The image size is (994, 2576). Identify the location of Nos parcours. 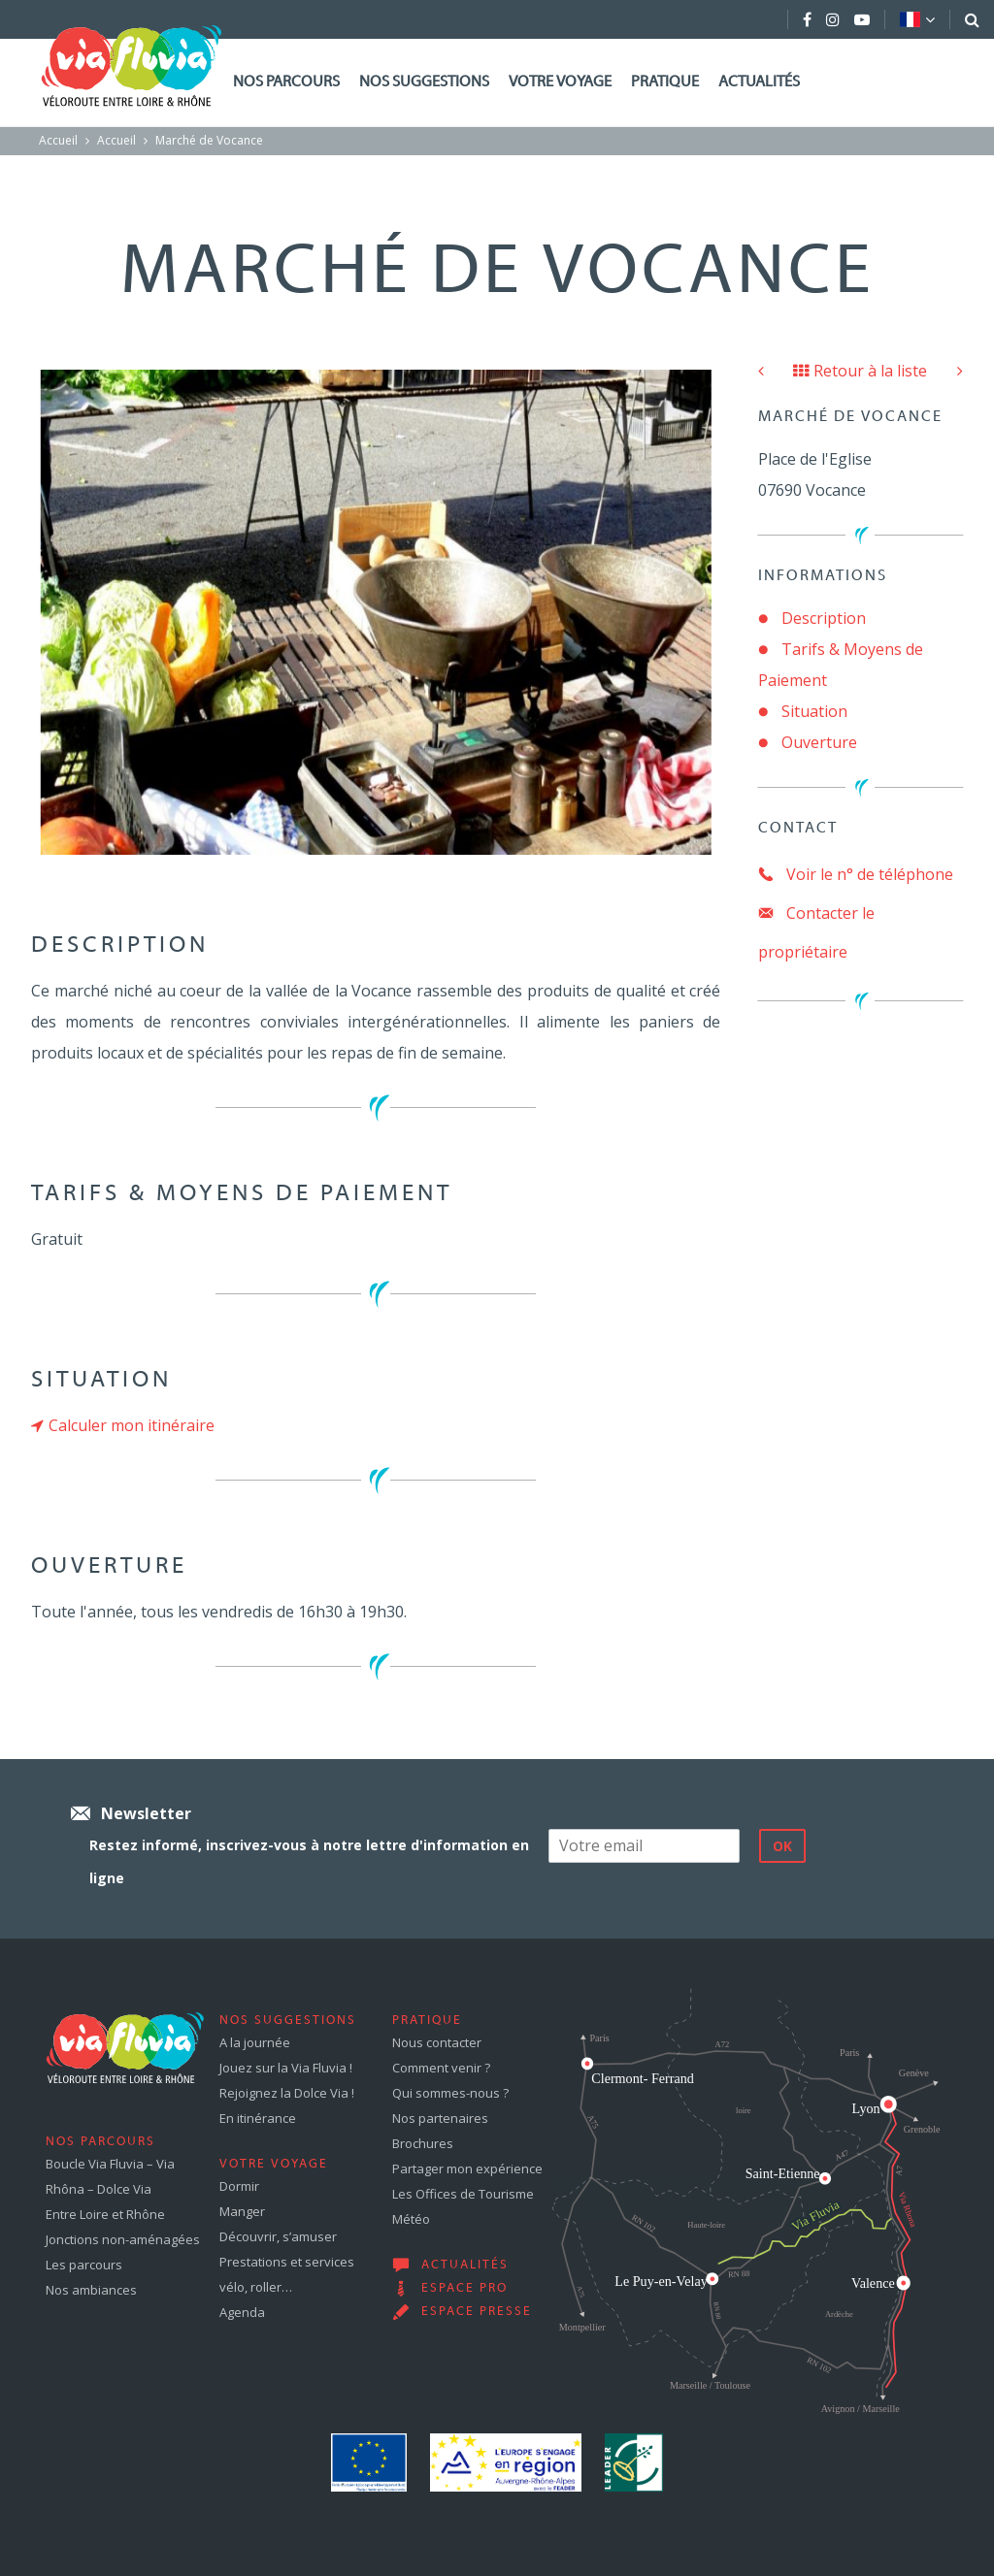
(286, 82).